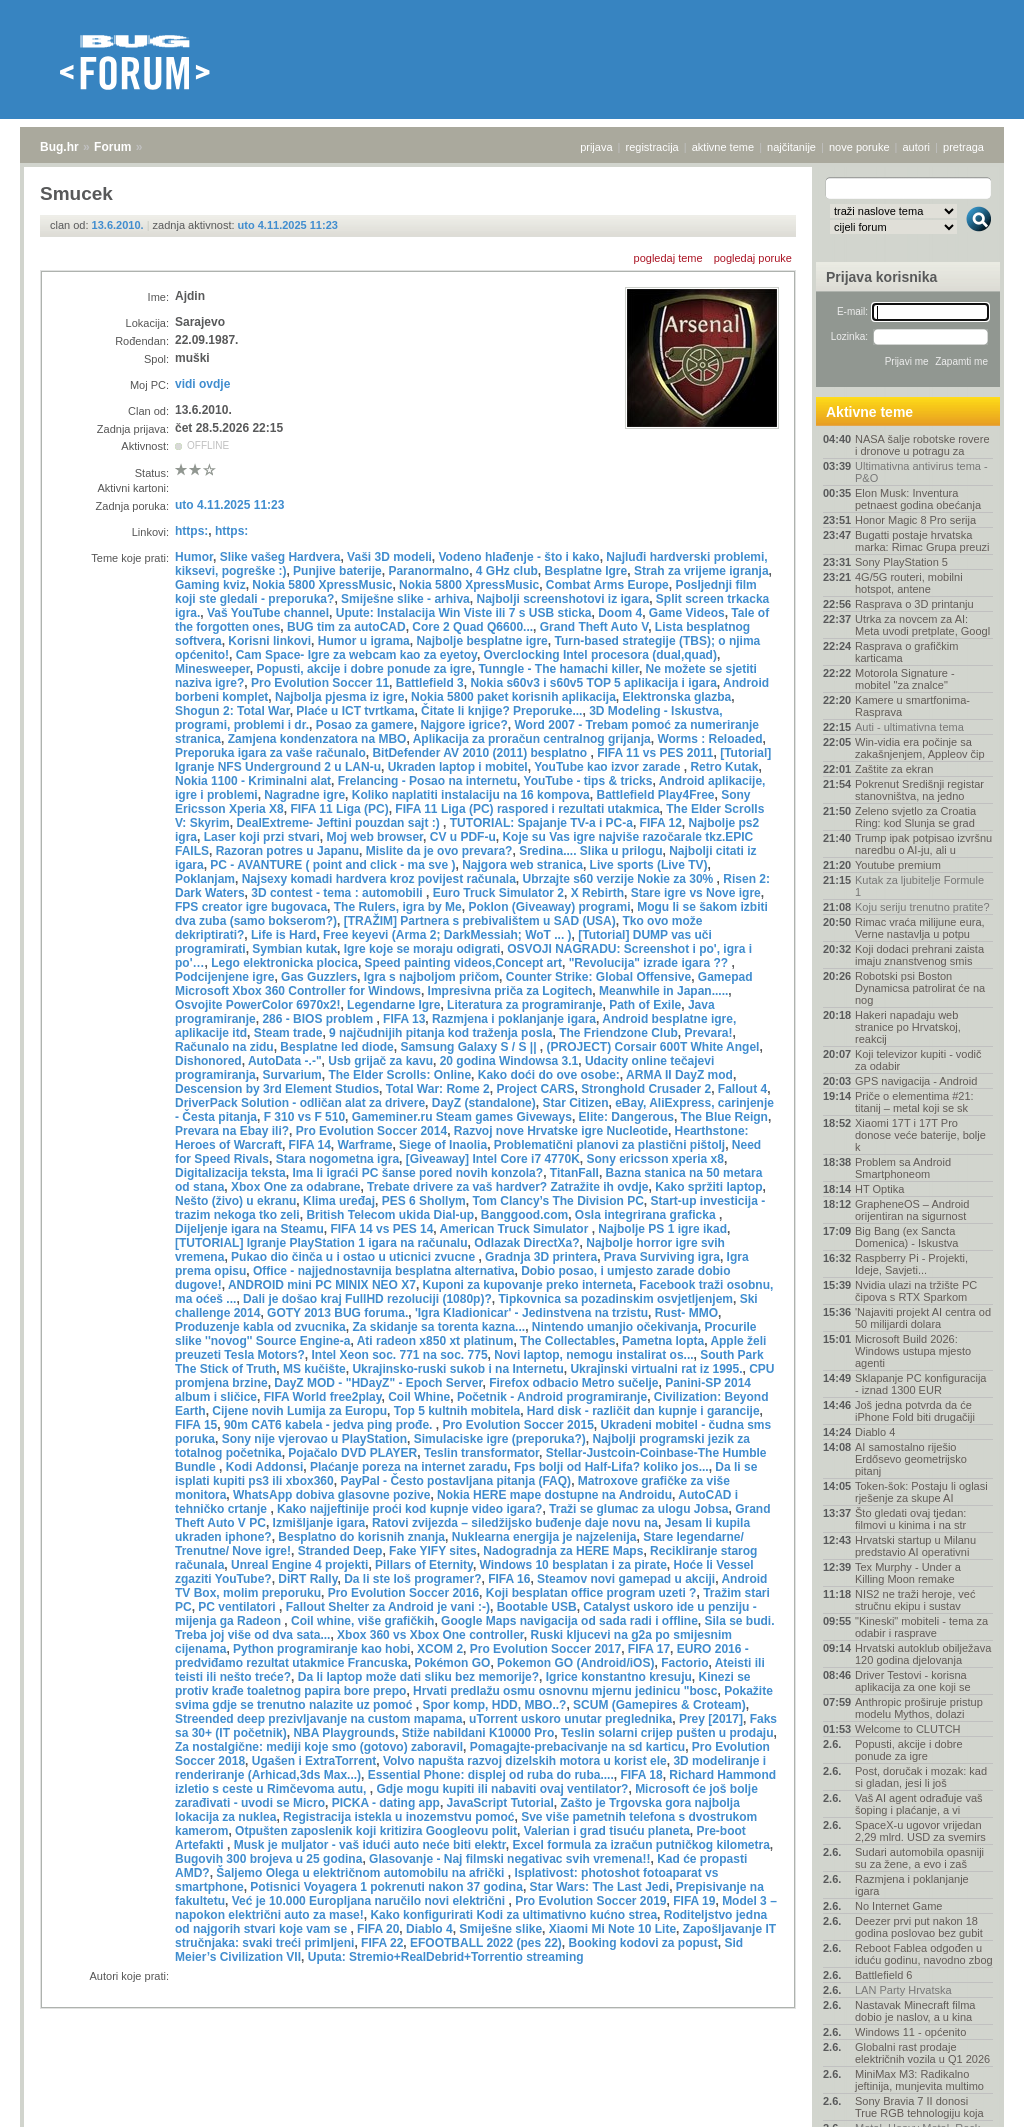 This screenshot has height=2127, width=1024. I want to click on Kutak za ljubitelje Formule 1, so click(919, 886).